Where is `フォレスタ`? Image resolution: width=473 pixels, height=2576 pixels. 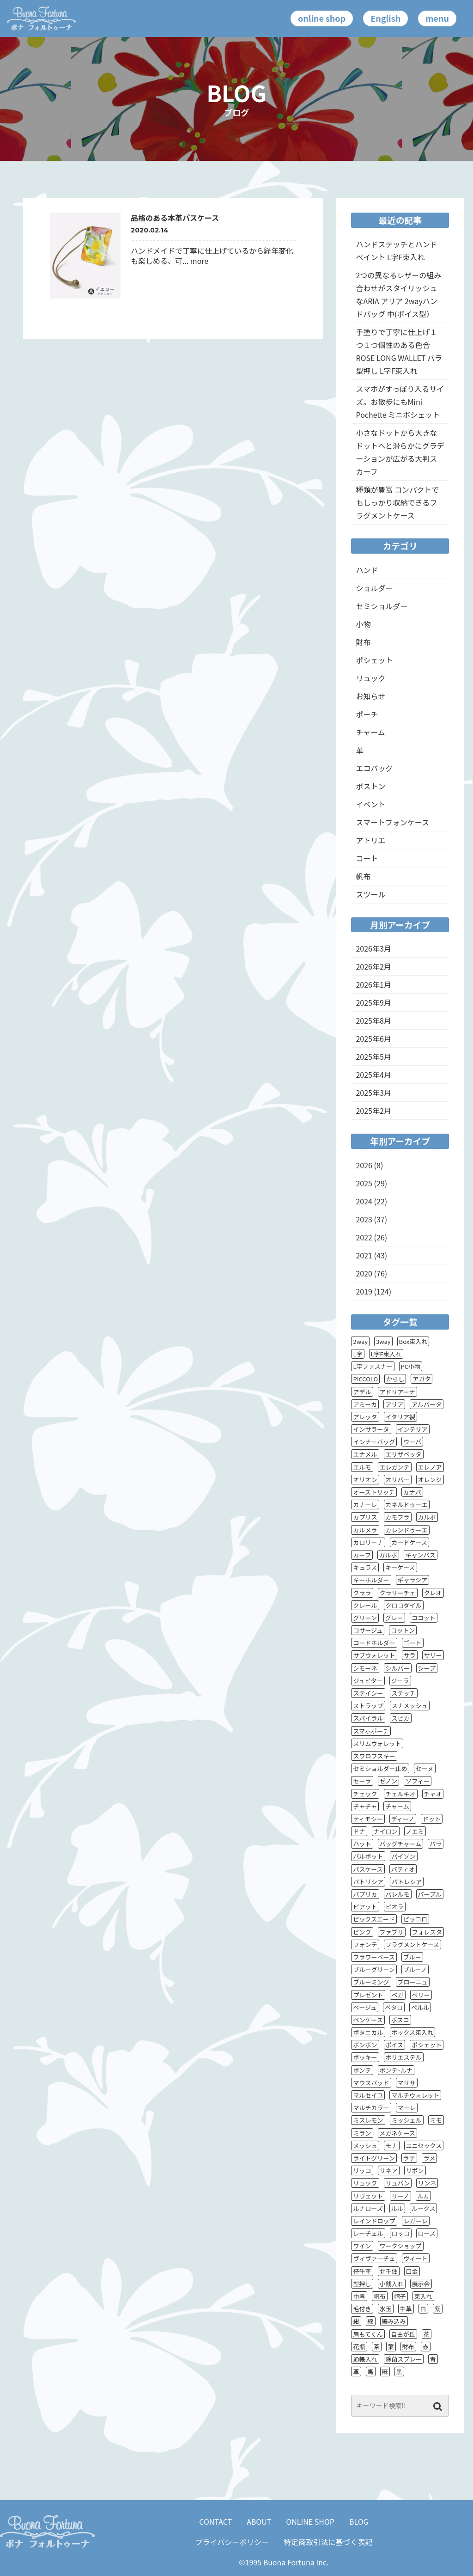
フォレスタ is located at coordinates (427, 1932).